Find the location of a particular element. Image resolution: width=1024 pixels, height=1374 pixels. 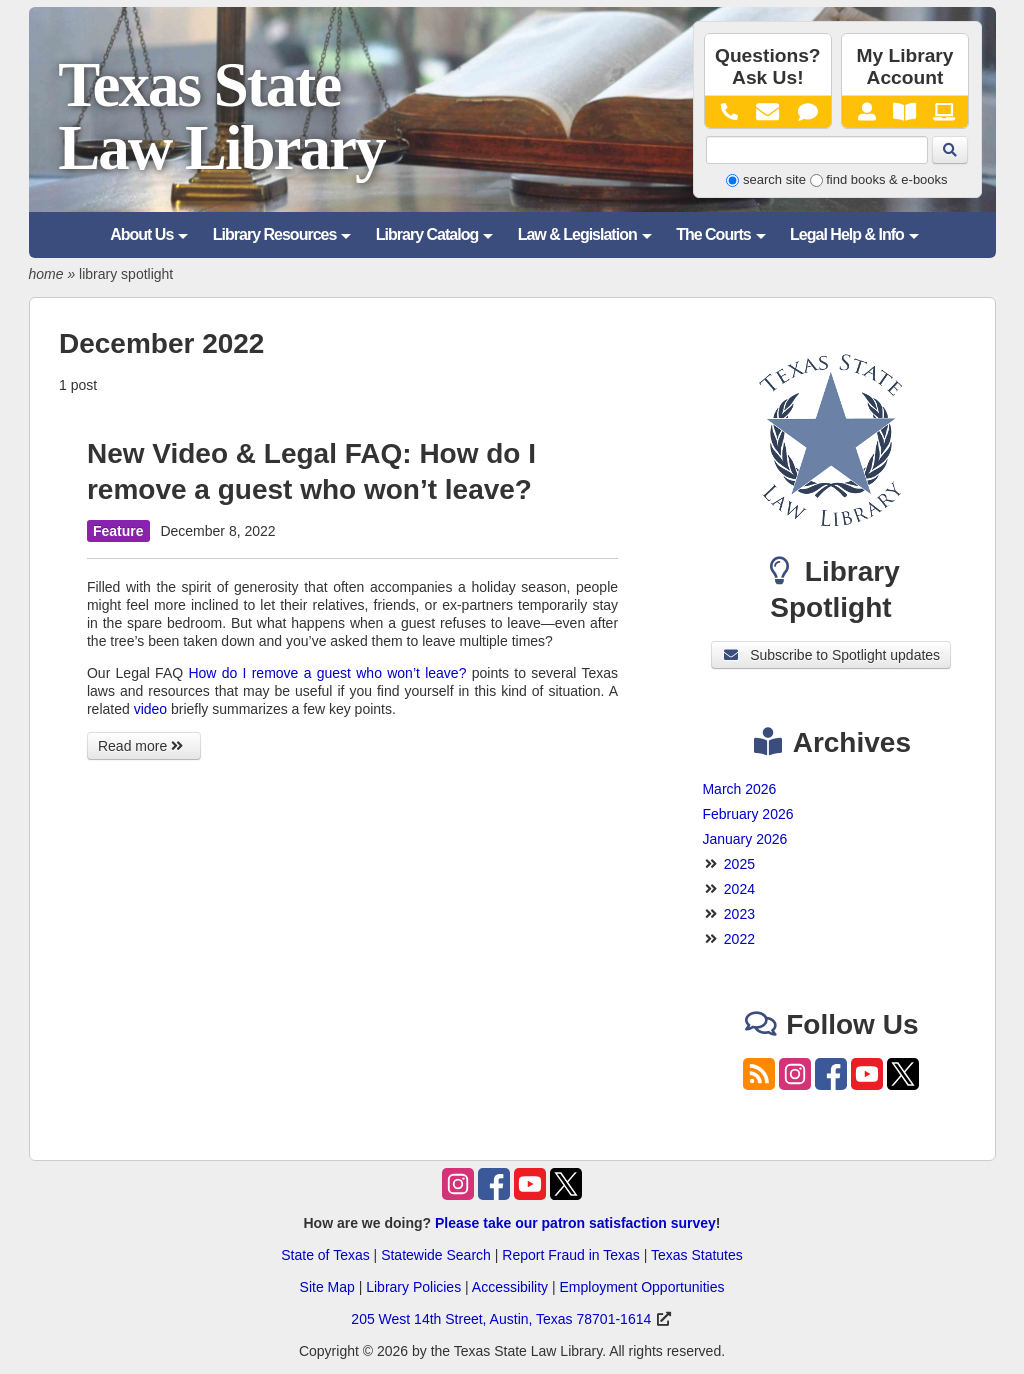

video is located at coordinates (150, 709).